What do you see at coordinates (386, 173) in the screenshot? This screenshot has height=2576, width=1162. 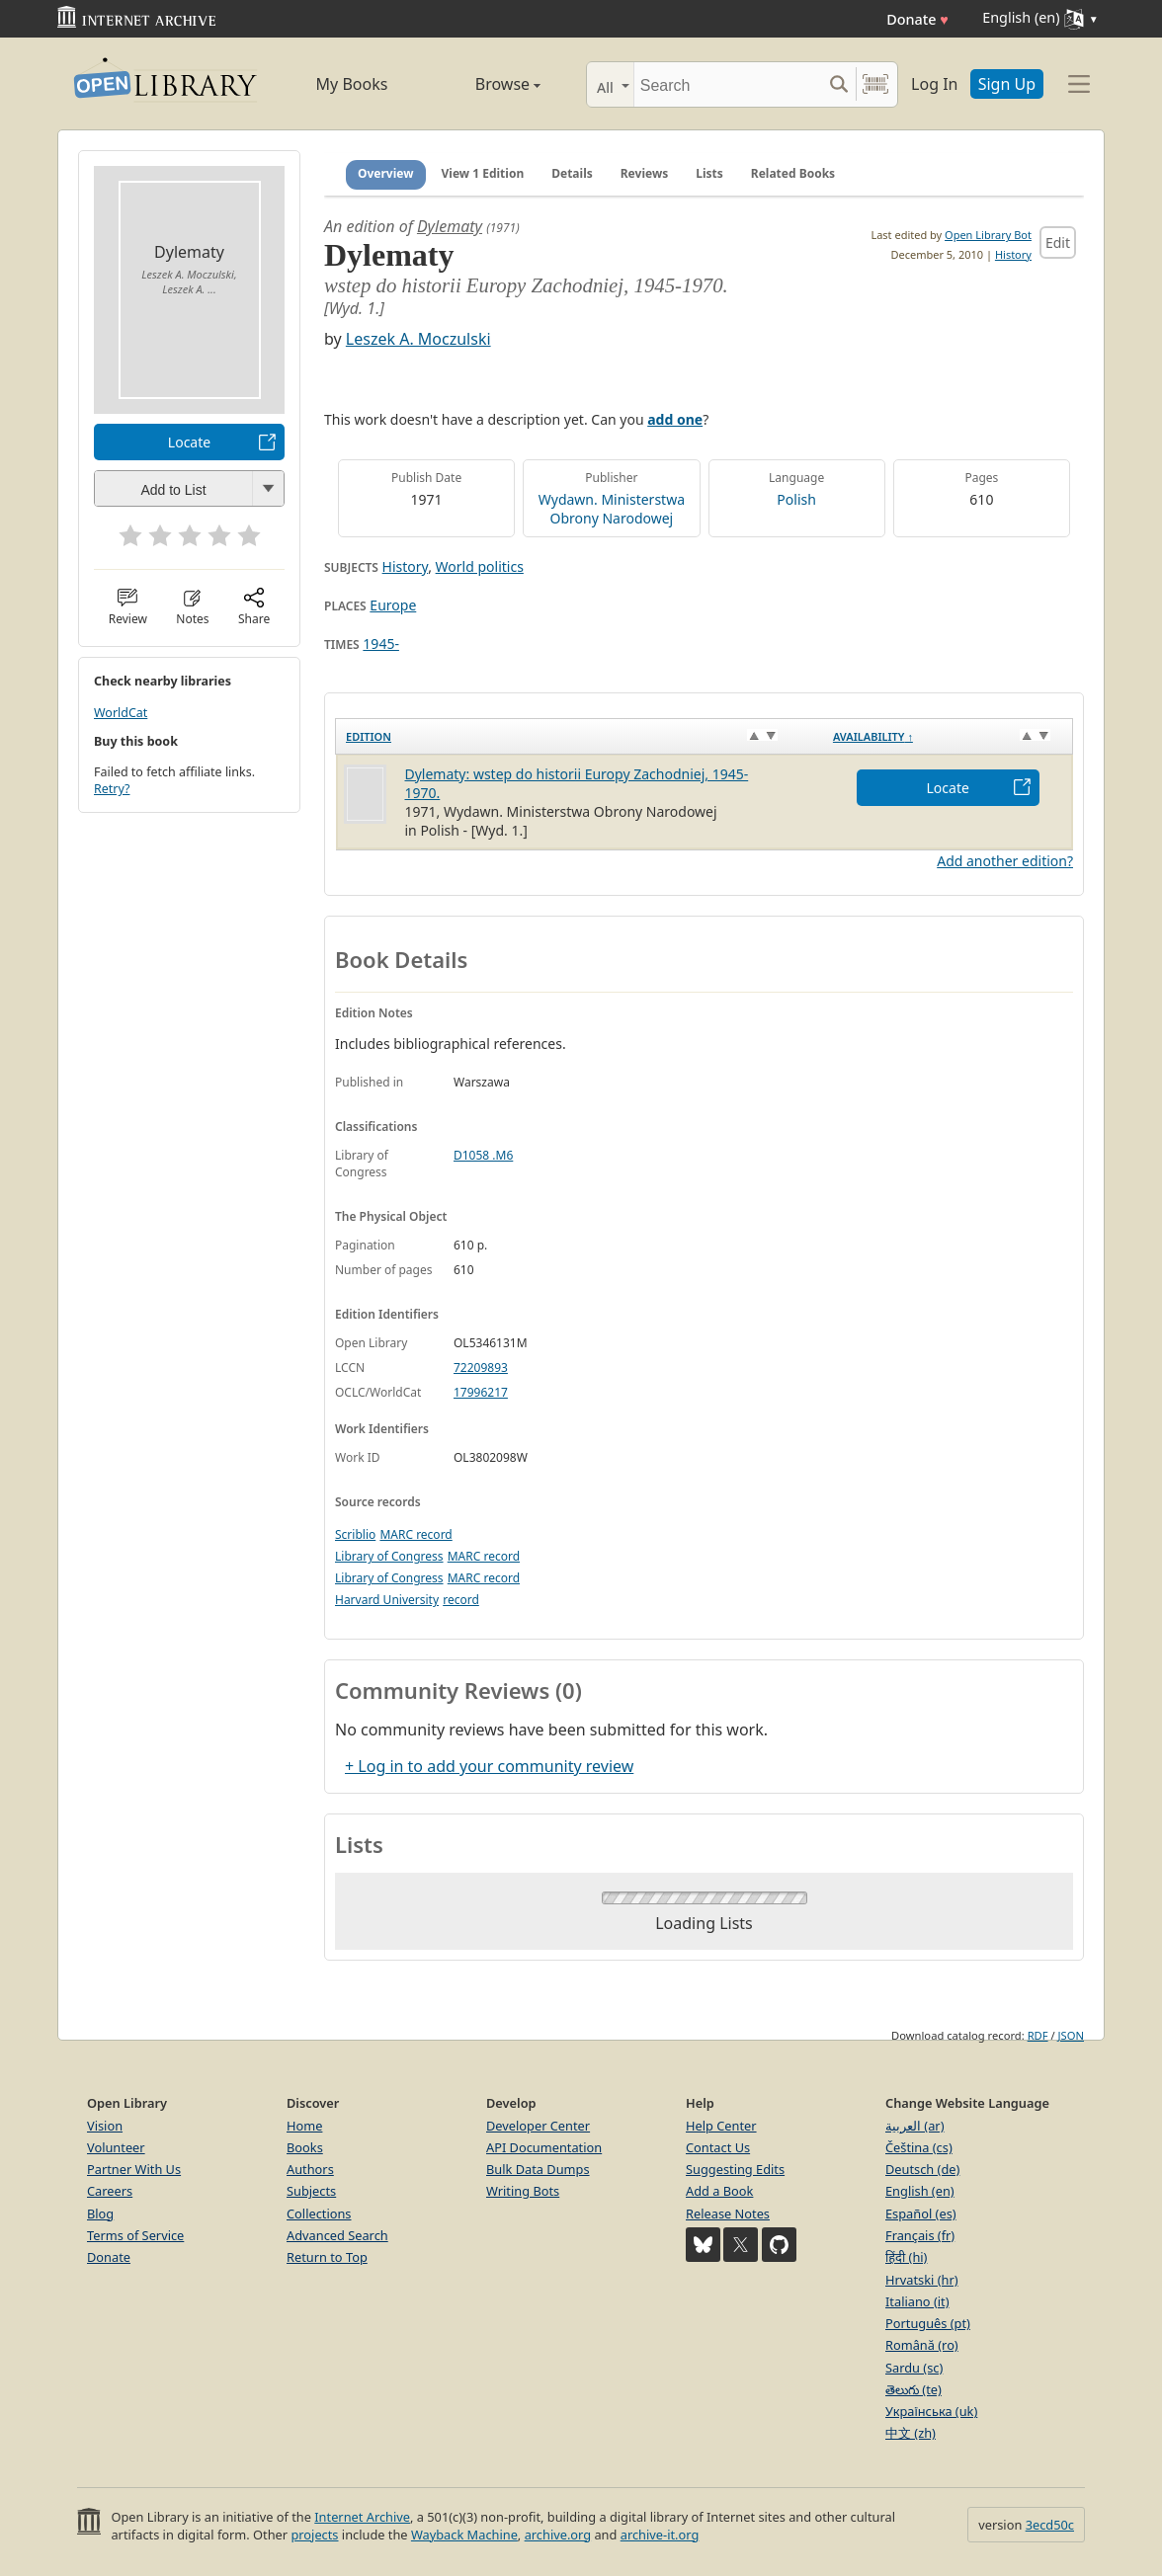 I see `Overview` at bounding box center [386, 173].